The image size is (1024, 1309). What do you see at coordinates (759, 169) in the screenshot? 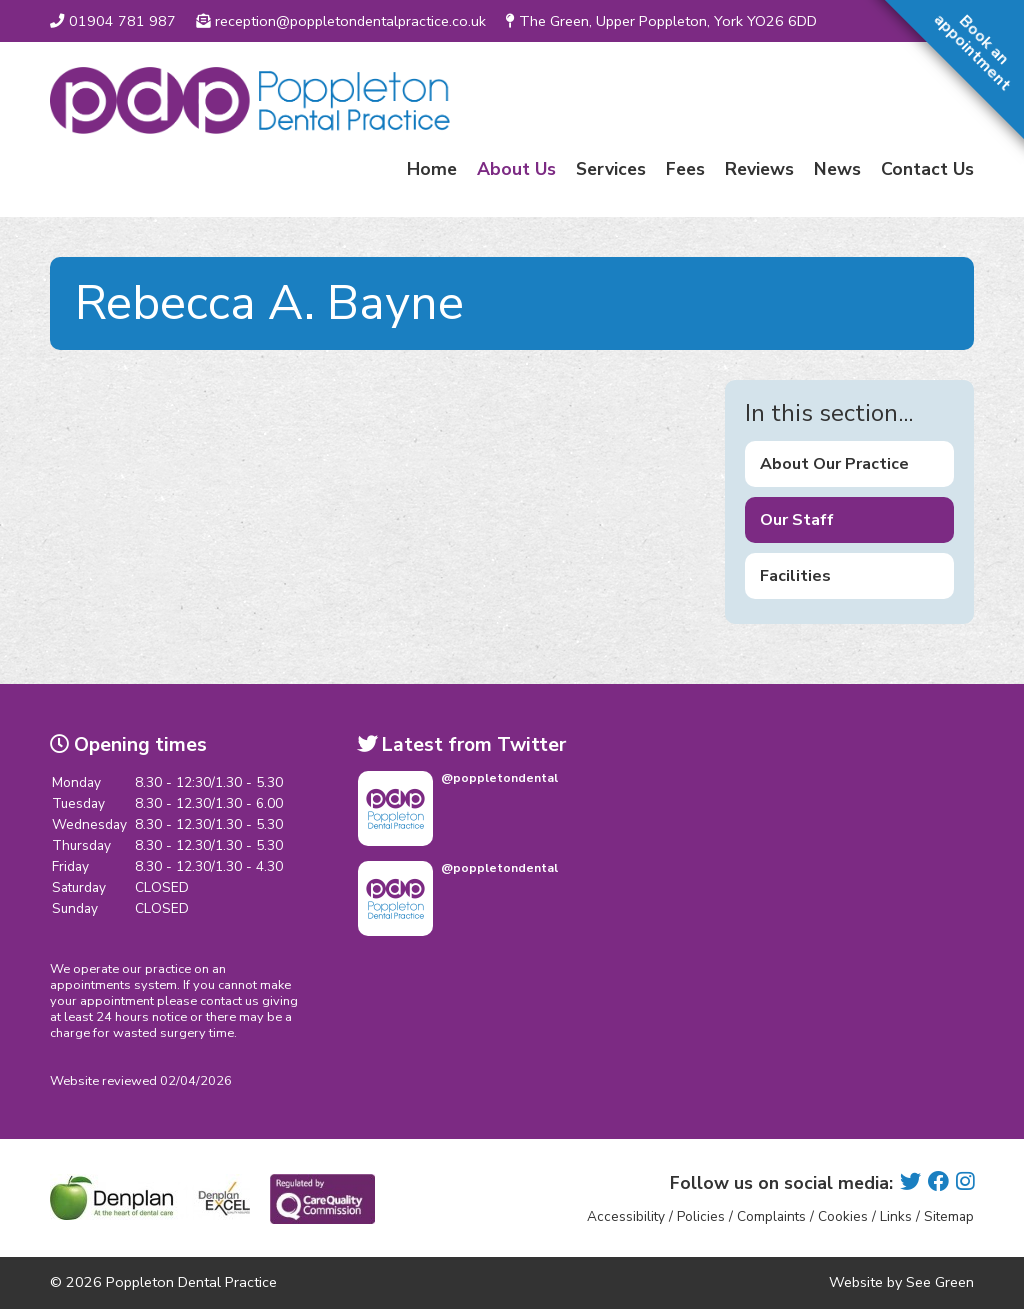
I see `Reviews` at bounding box center [759, 169].